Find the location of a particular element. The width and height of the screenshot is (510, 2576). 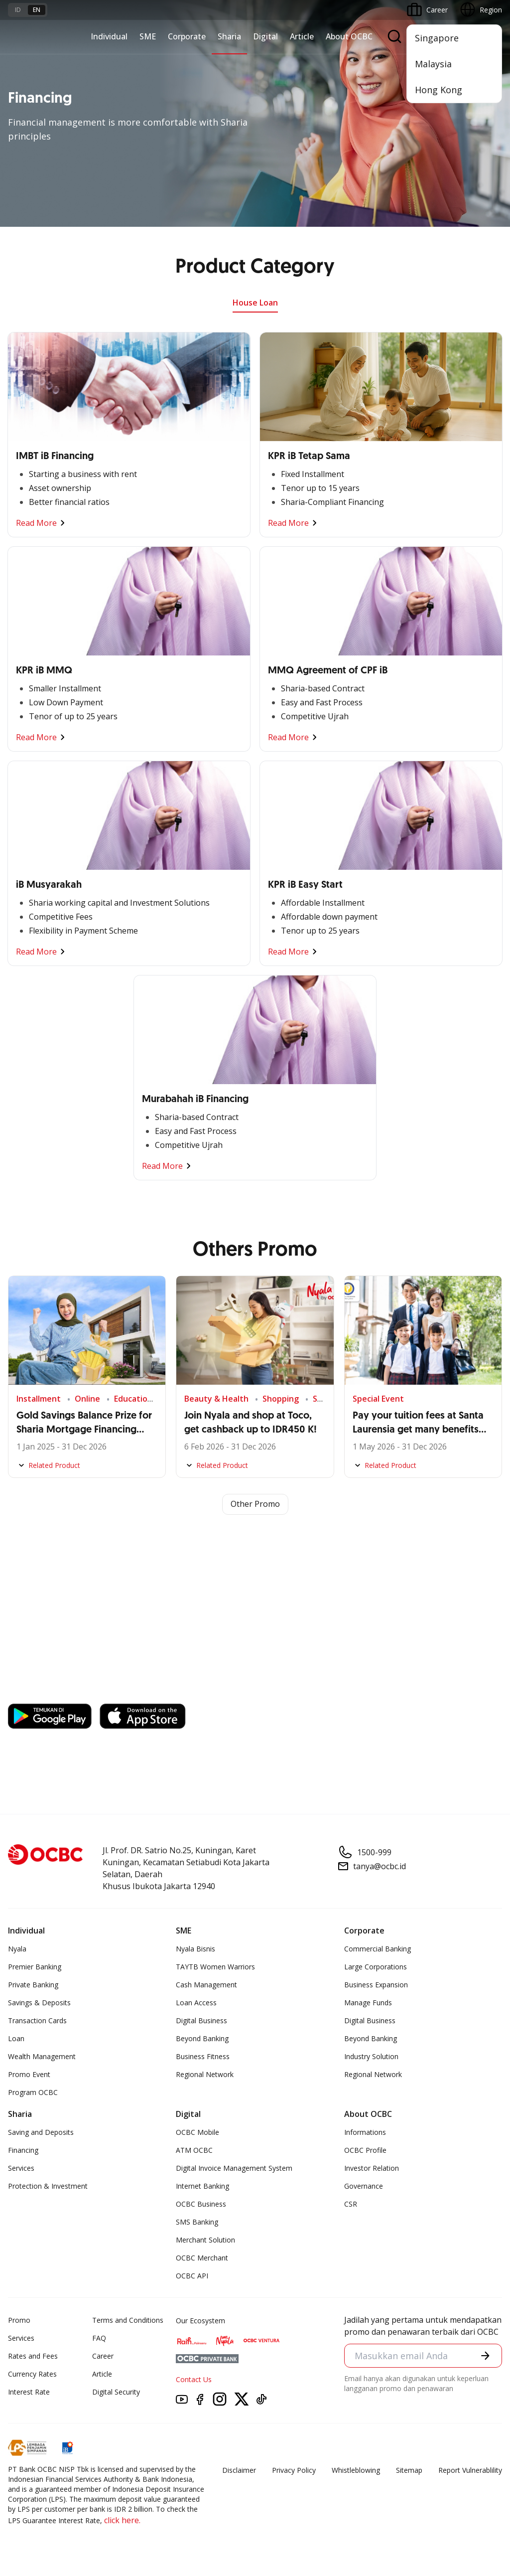

Digital Security is located at coordinates (116, 2392).